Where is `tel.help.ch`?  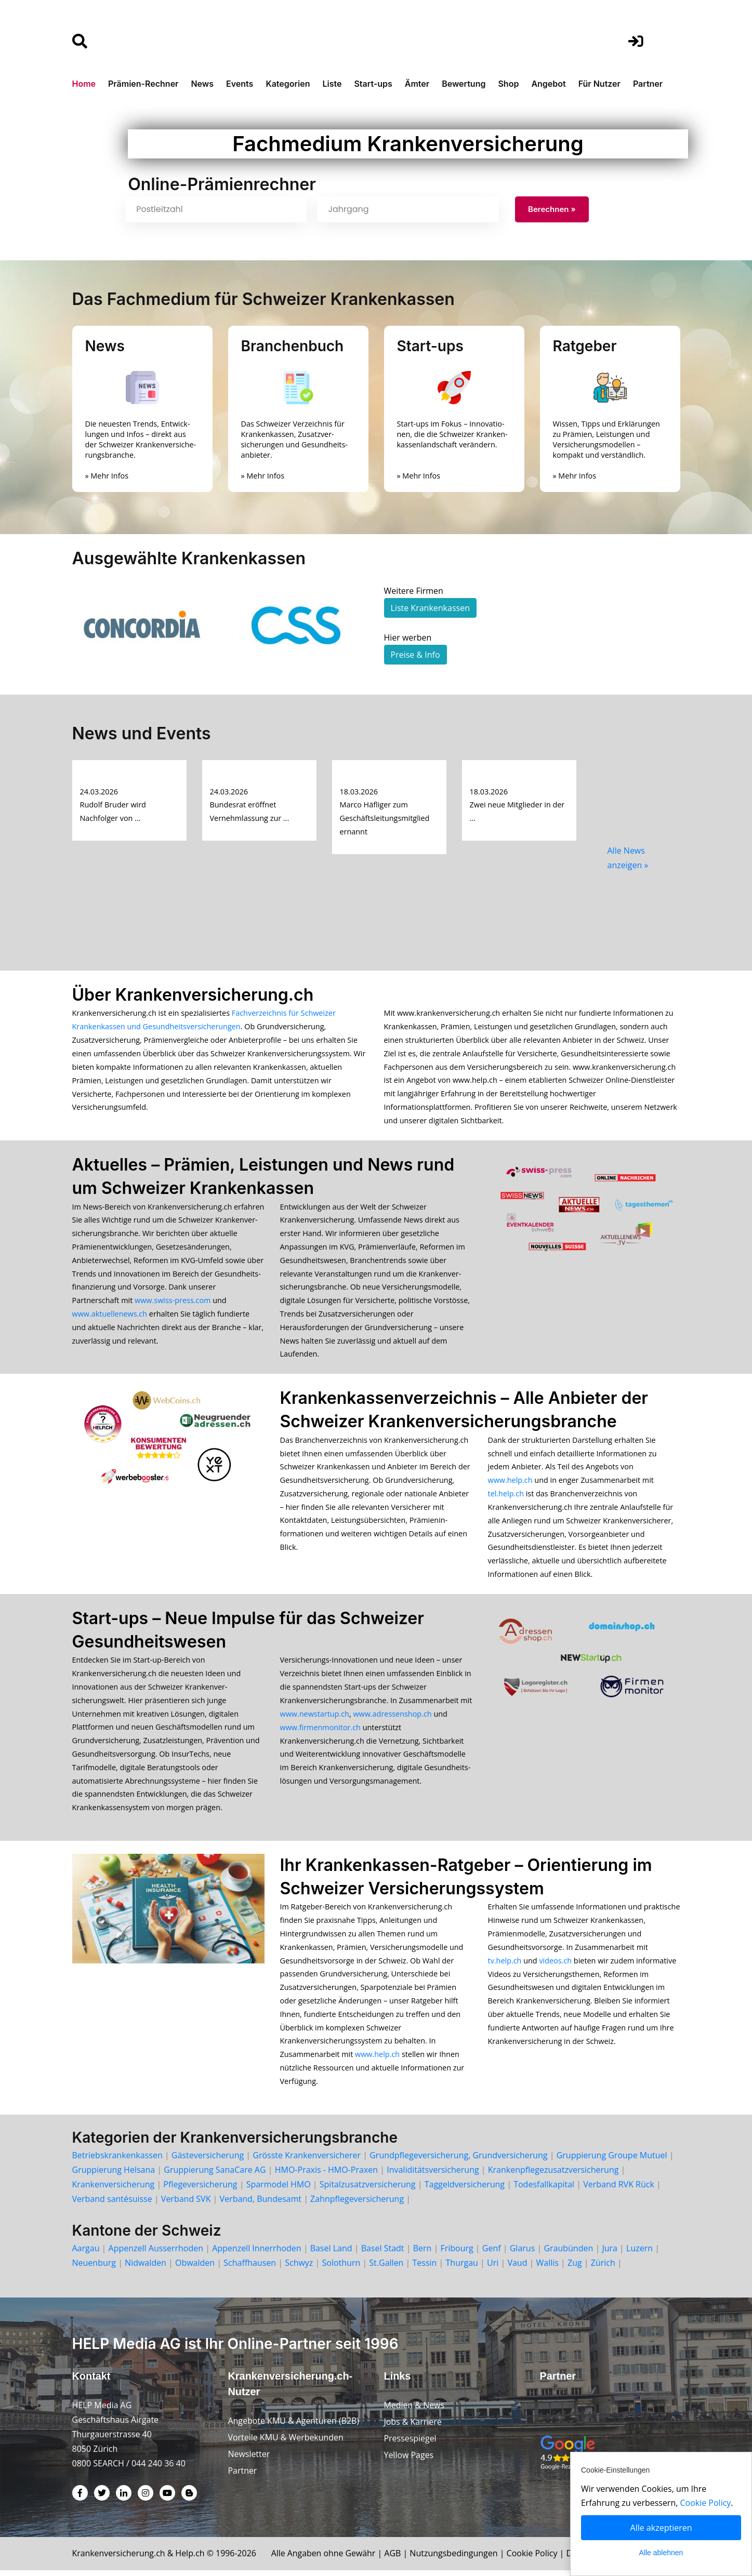 tel.help.ch is located at coordinates (506, 1496).